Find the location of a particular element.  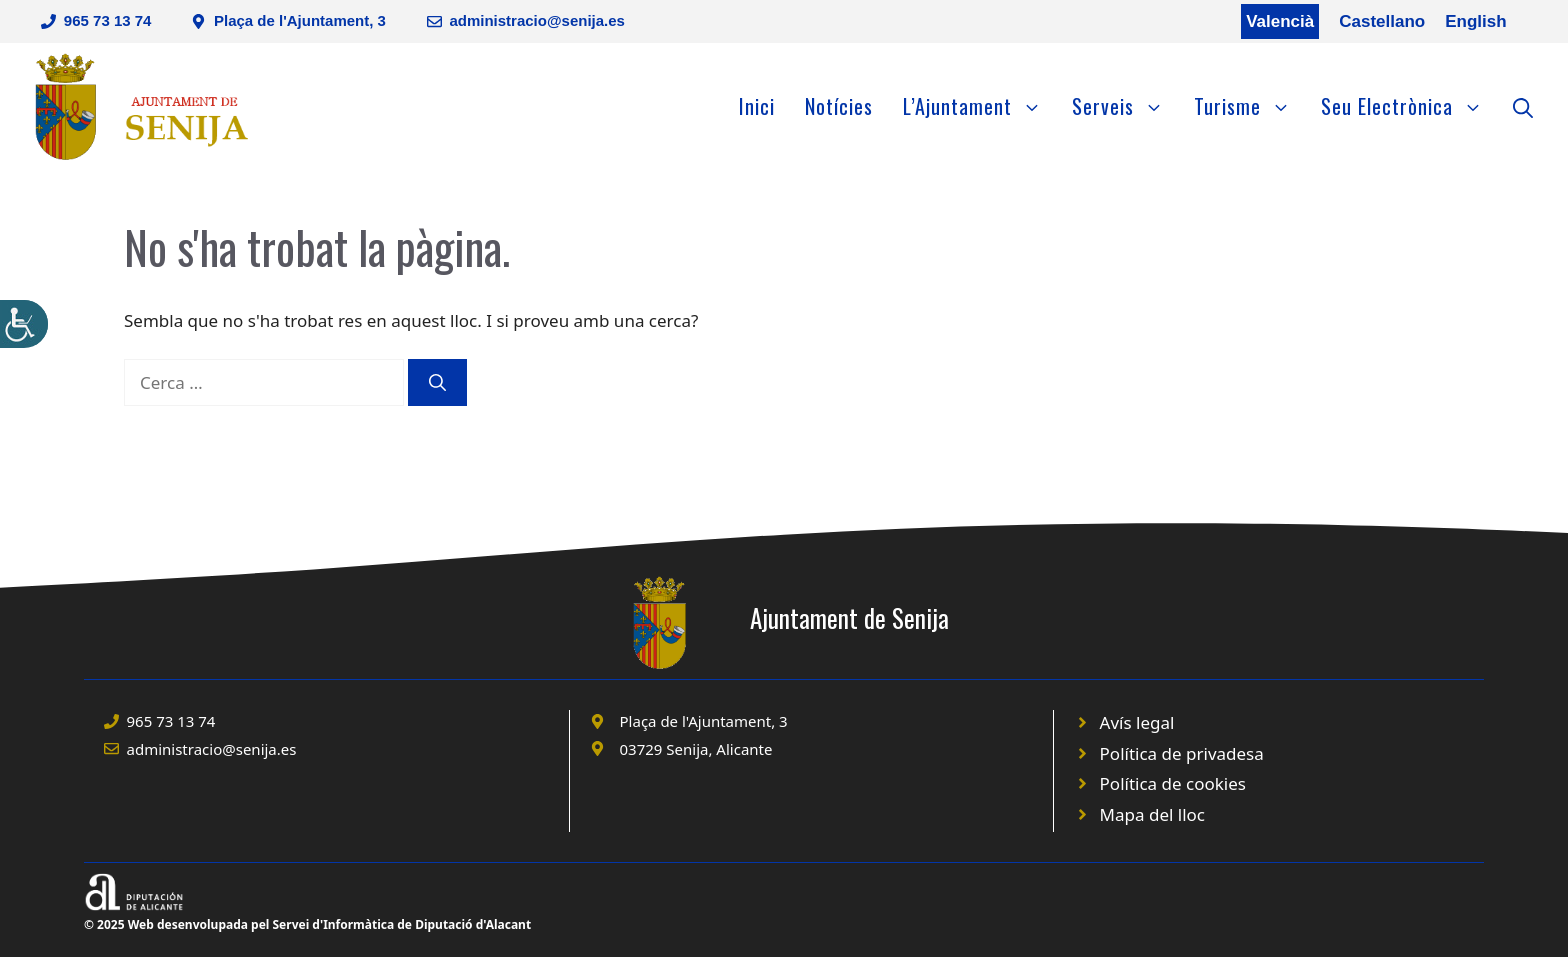

Turisme is located at coordinates (1250, 106).